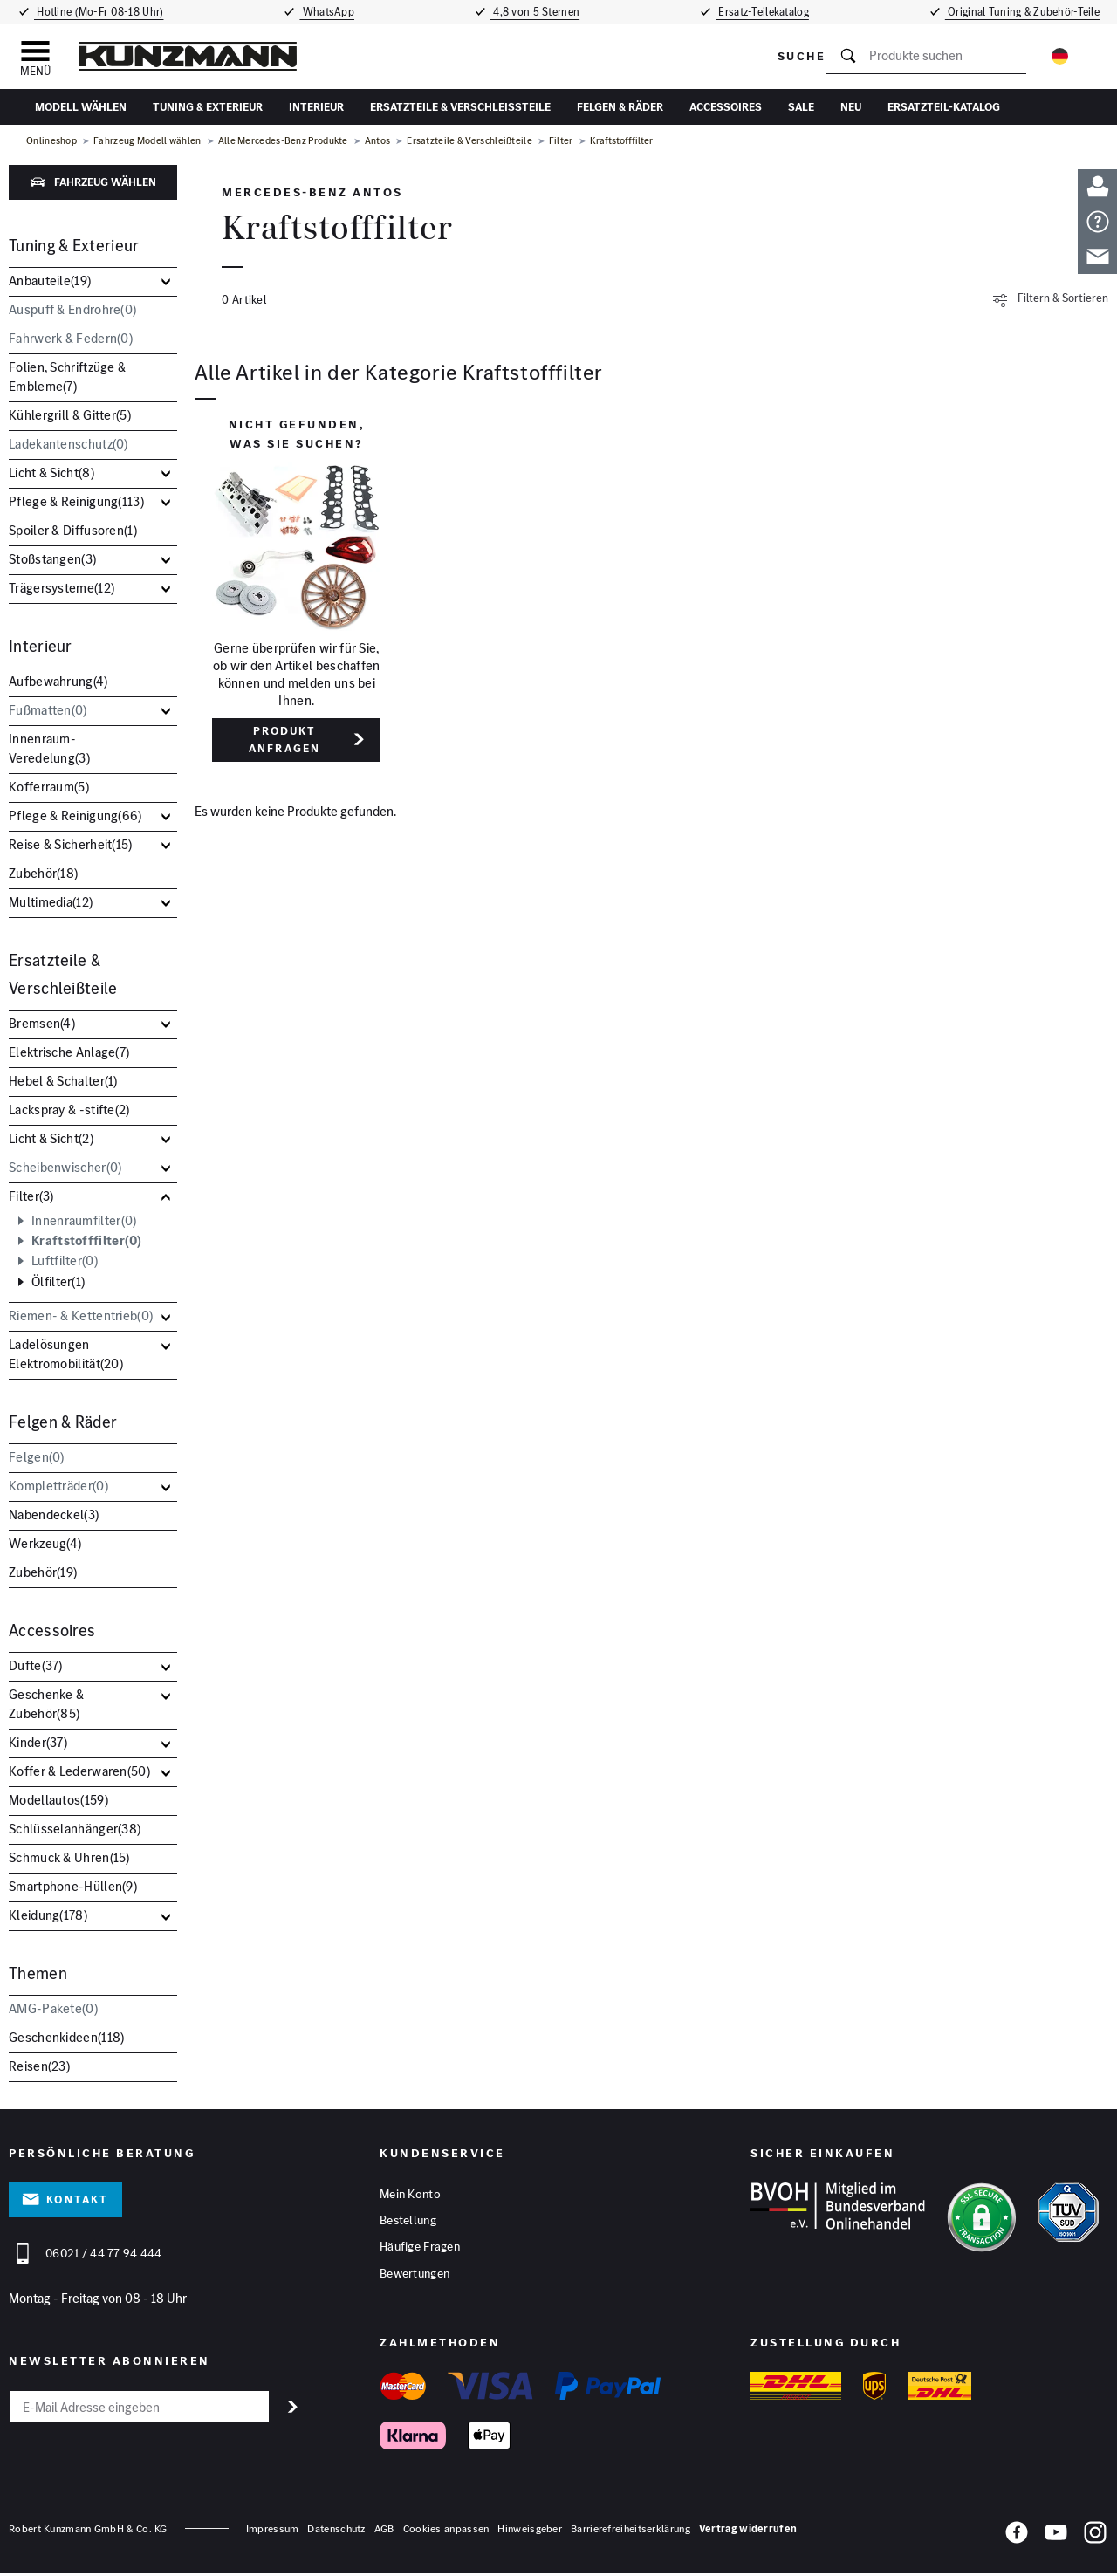  I want to click on Filter, so click(561, 140).